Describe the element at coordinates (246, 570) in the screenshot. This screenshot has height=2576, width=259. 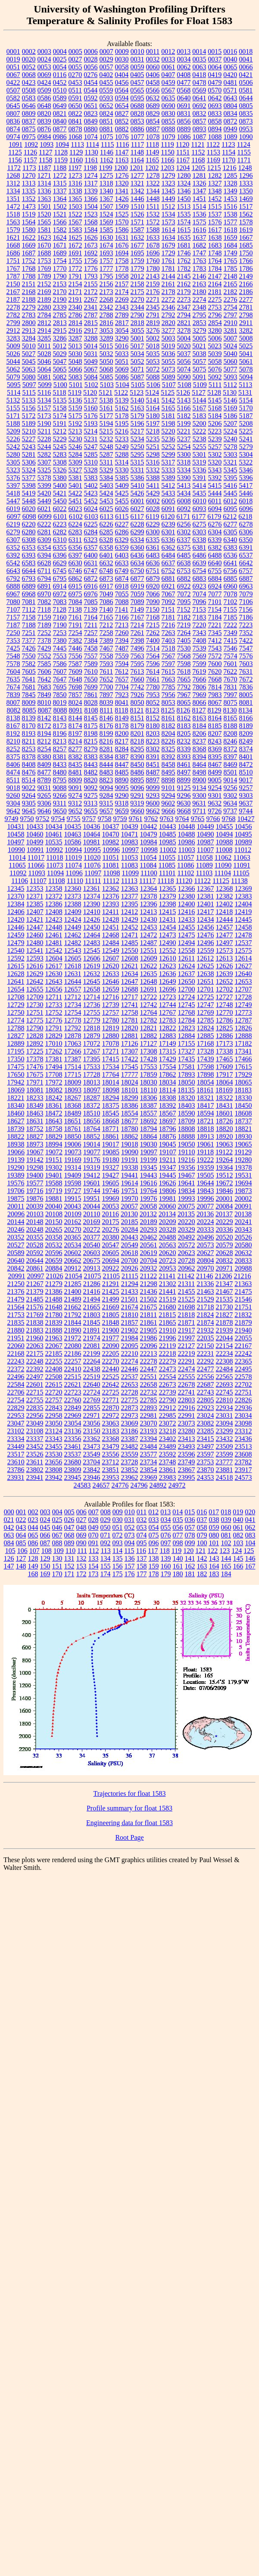
I see `6757` at that location.